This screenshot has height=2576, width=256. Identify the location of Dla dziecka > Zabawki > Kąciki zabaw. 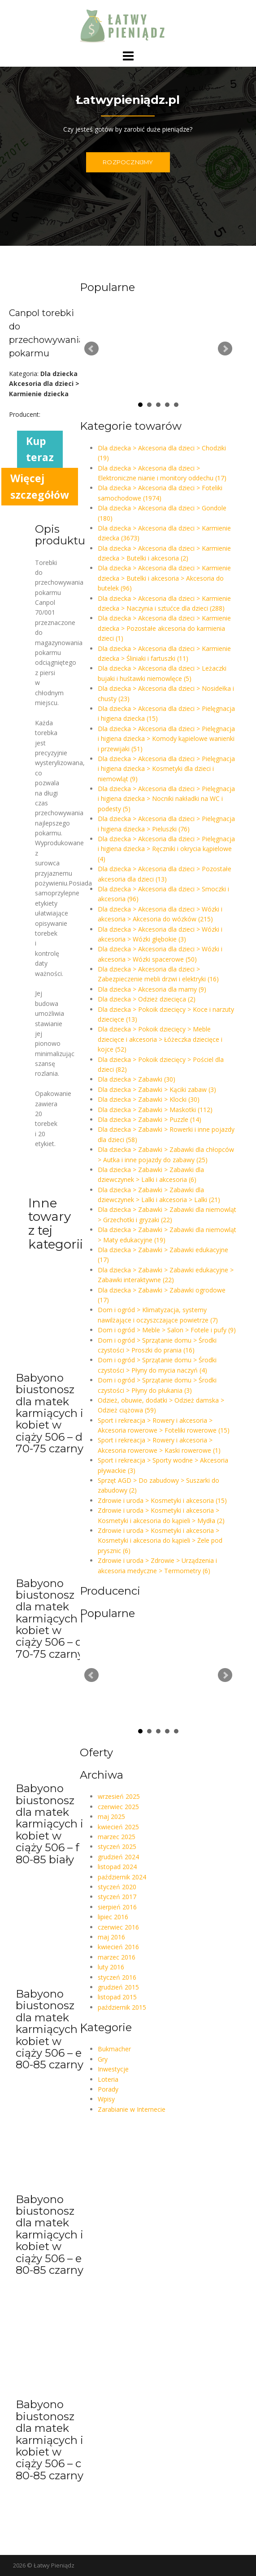
(157, 1089).